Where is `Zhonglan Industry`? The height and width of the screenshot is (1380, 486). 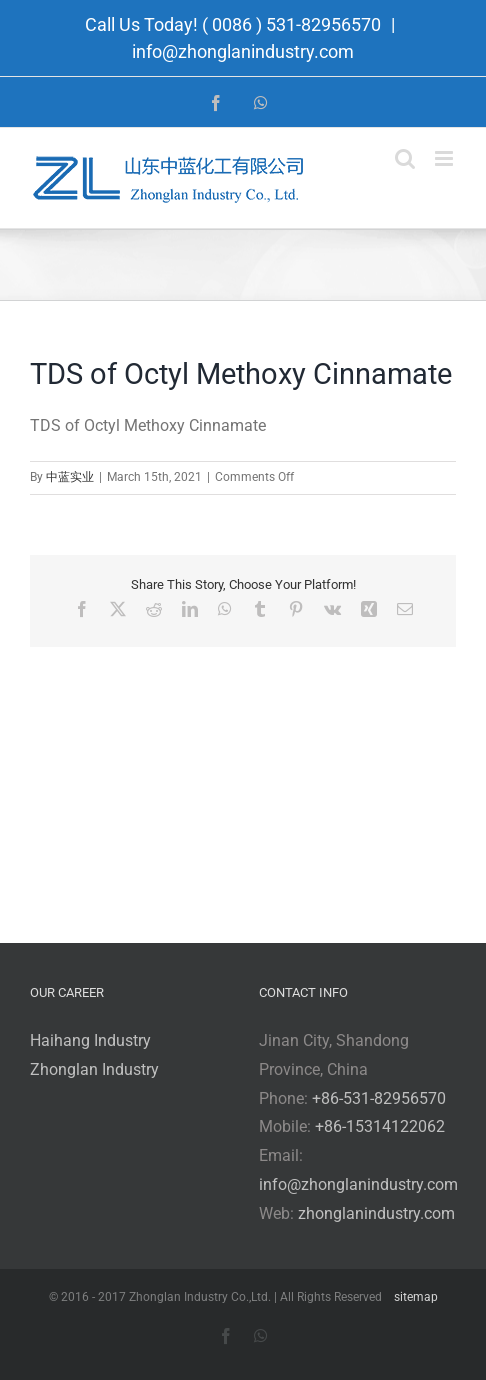 Zhonglan Industry is located at coordinates (94, 1069).